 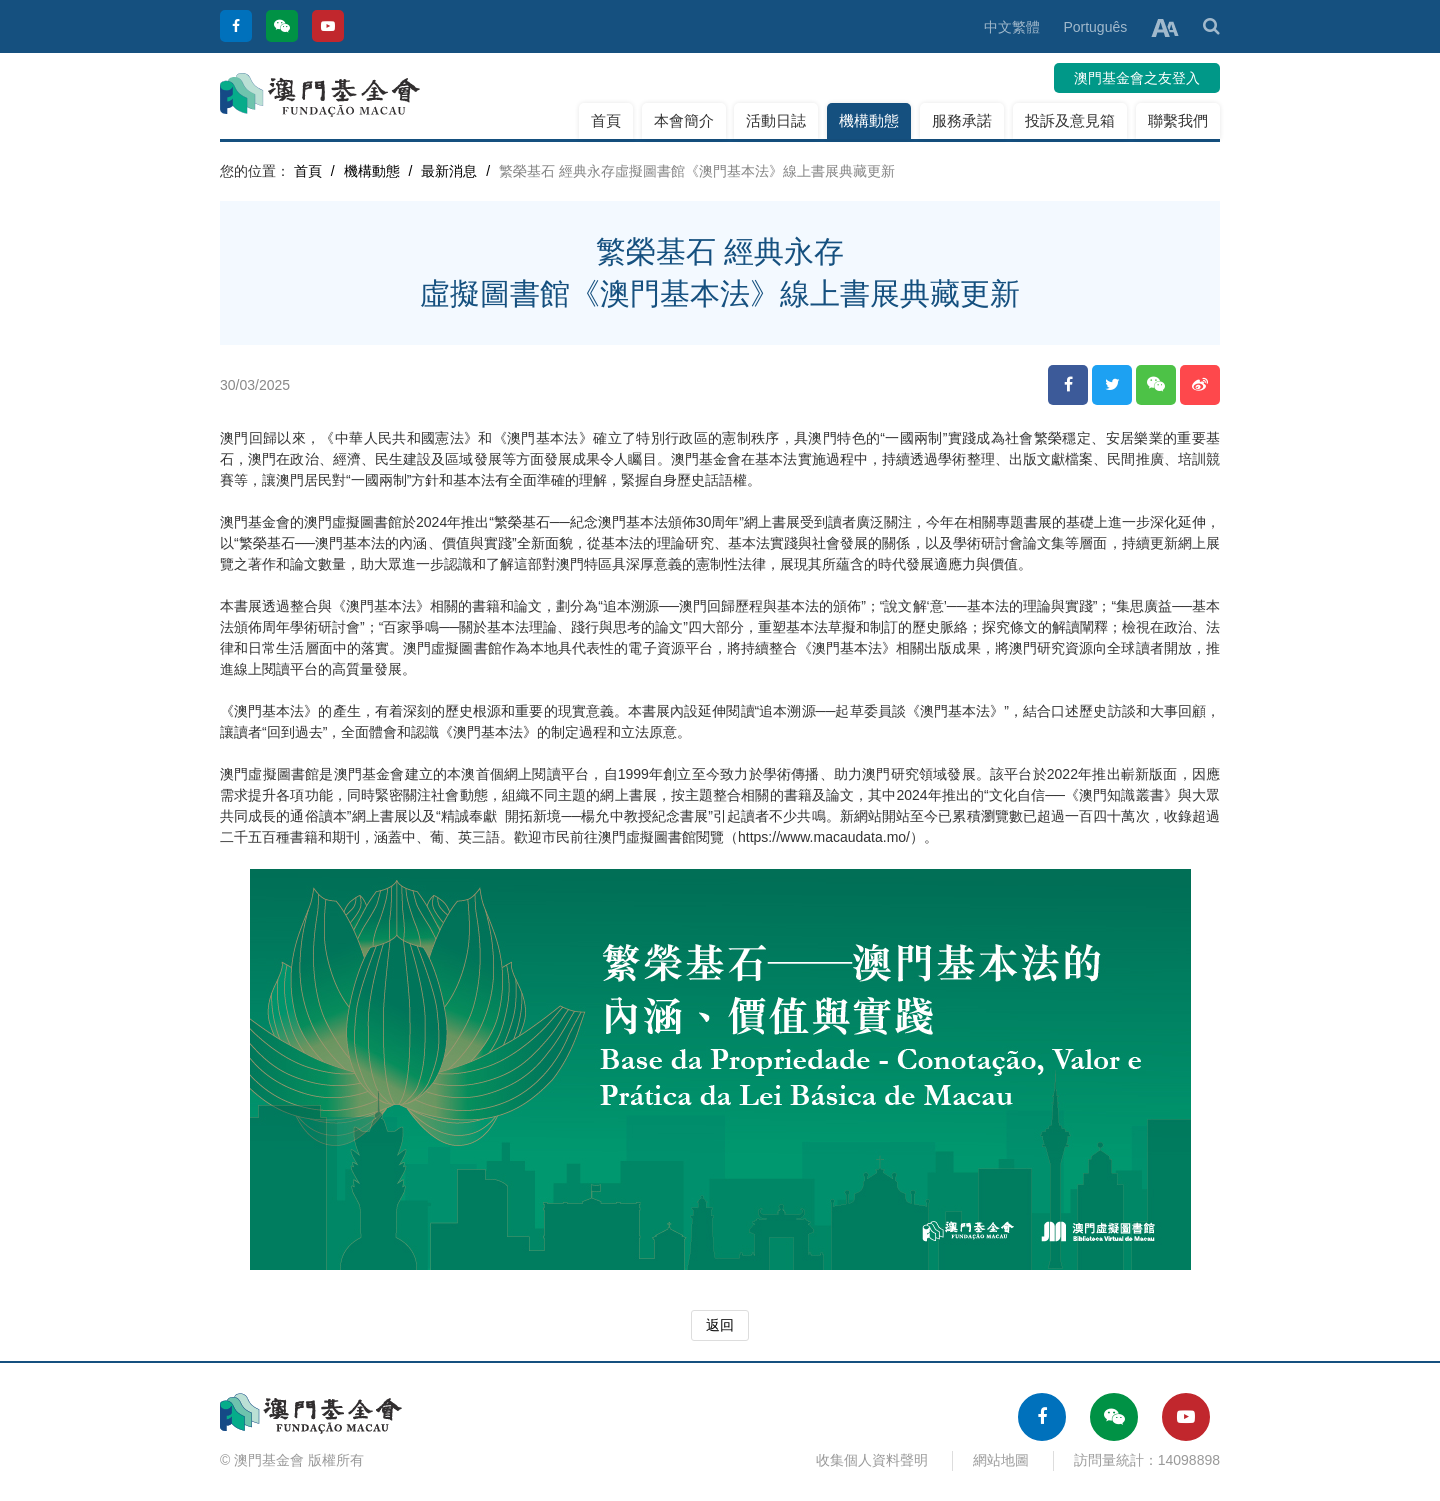 I want to click on 最新消息, so click(x=449, y=171).